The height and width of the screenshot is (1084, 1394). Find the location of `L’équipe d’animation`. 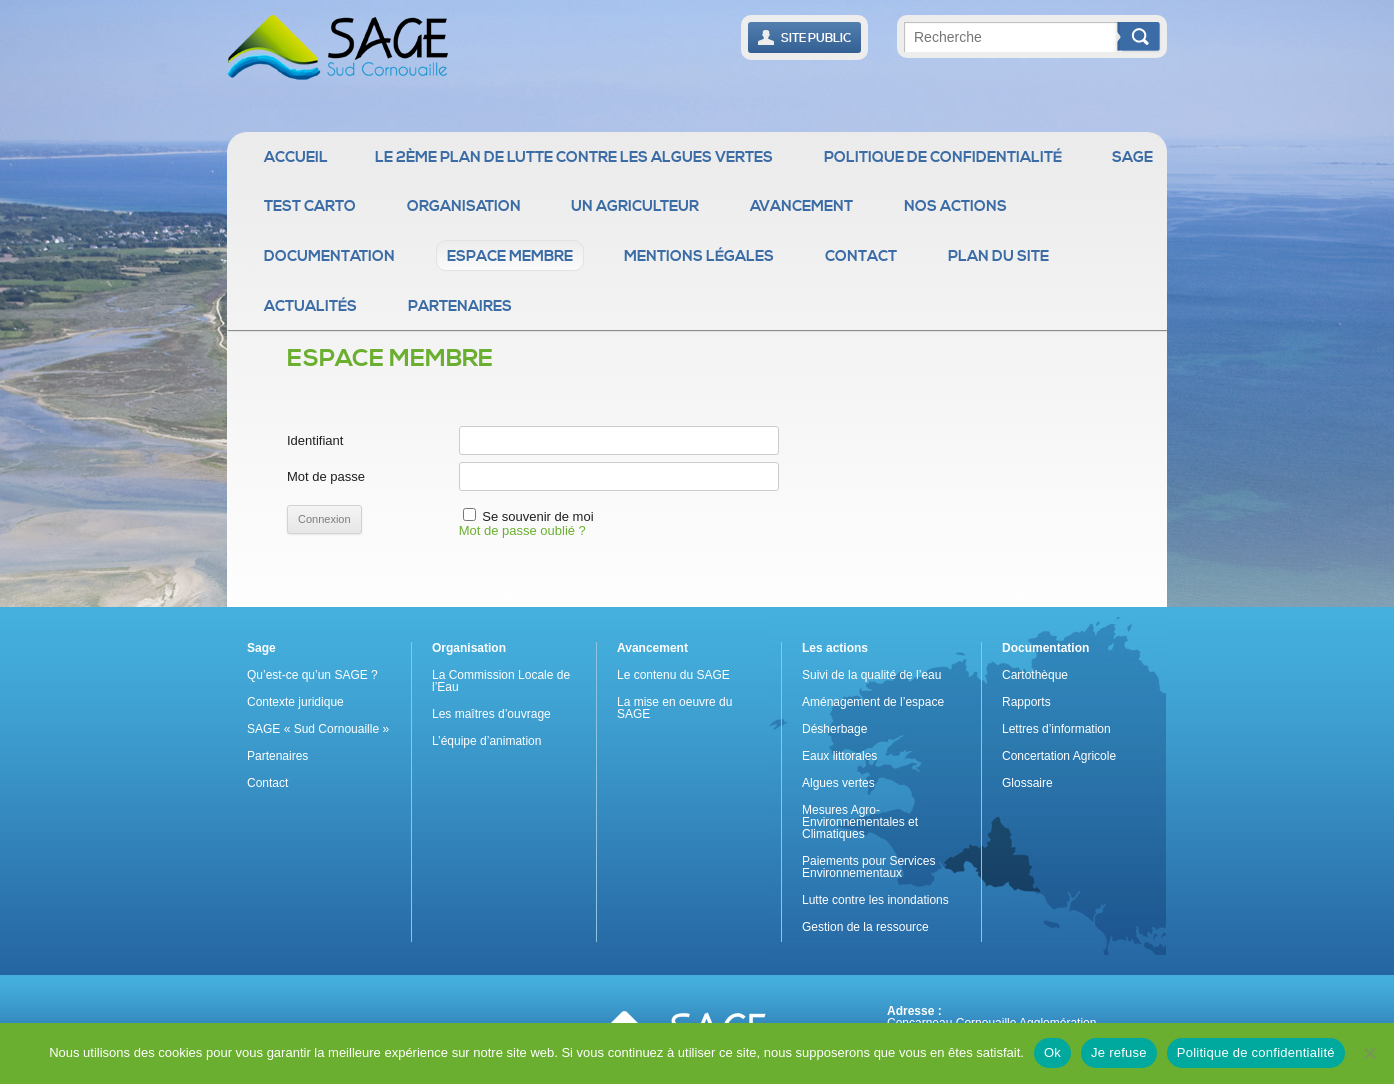

L’équipe d’animation is located at coordinates (486, 741).